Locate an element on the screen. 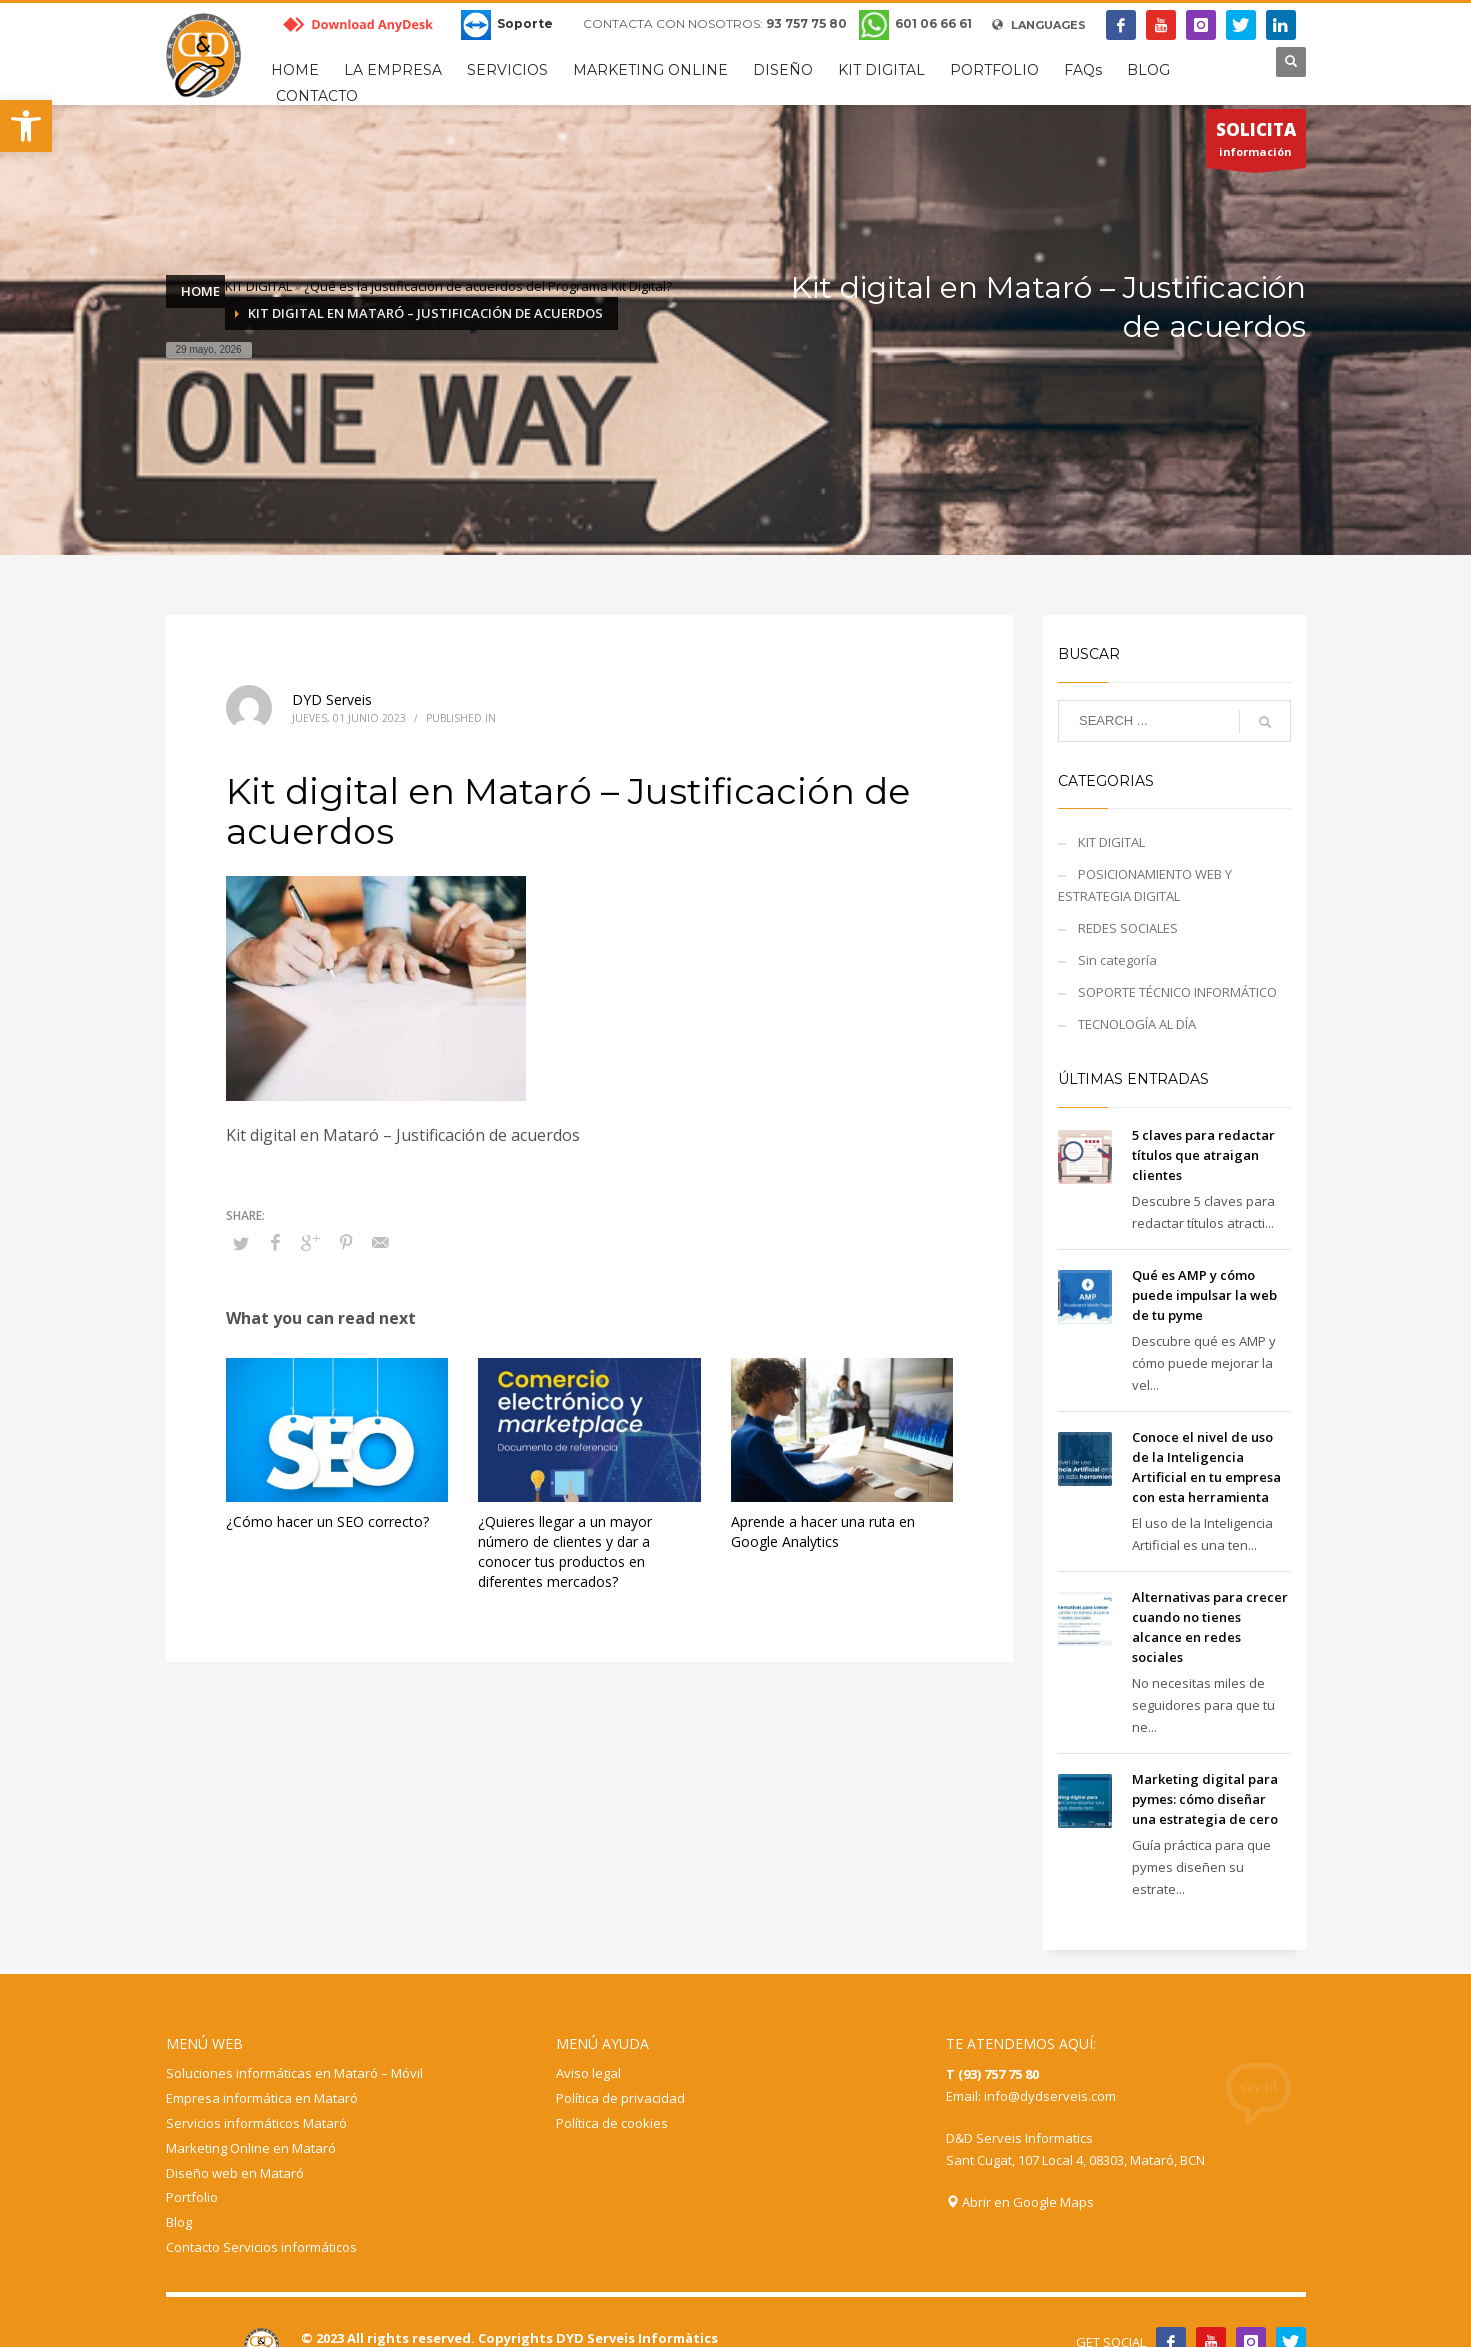 The image size is (1471, 2347). DYD Serveis is located at coordinates (332, 699).